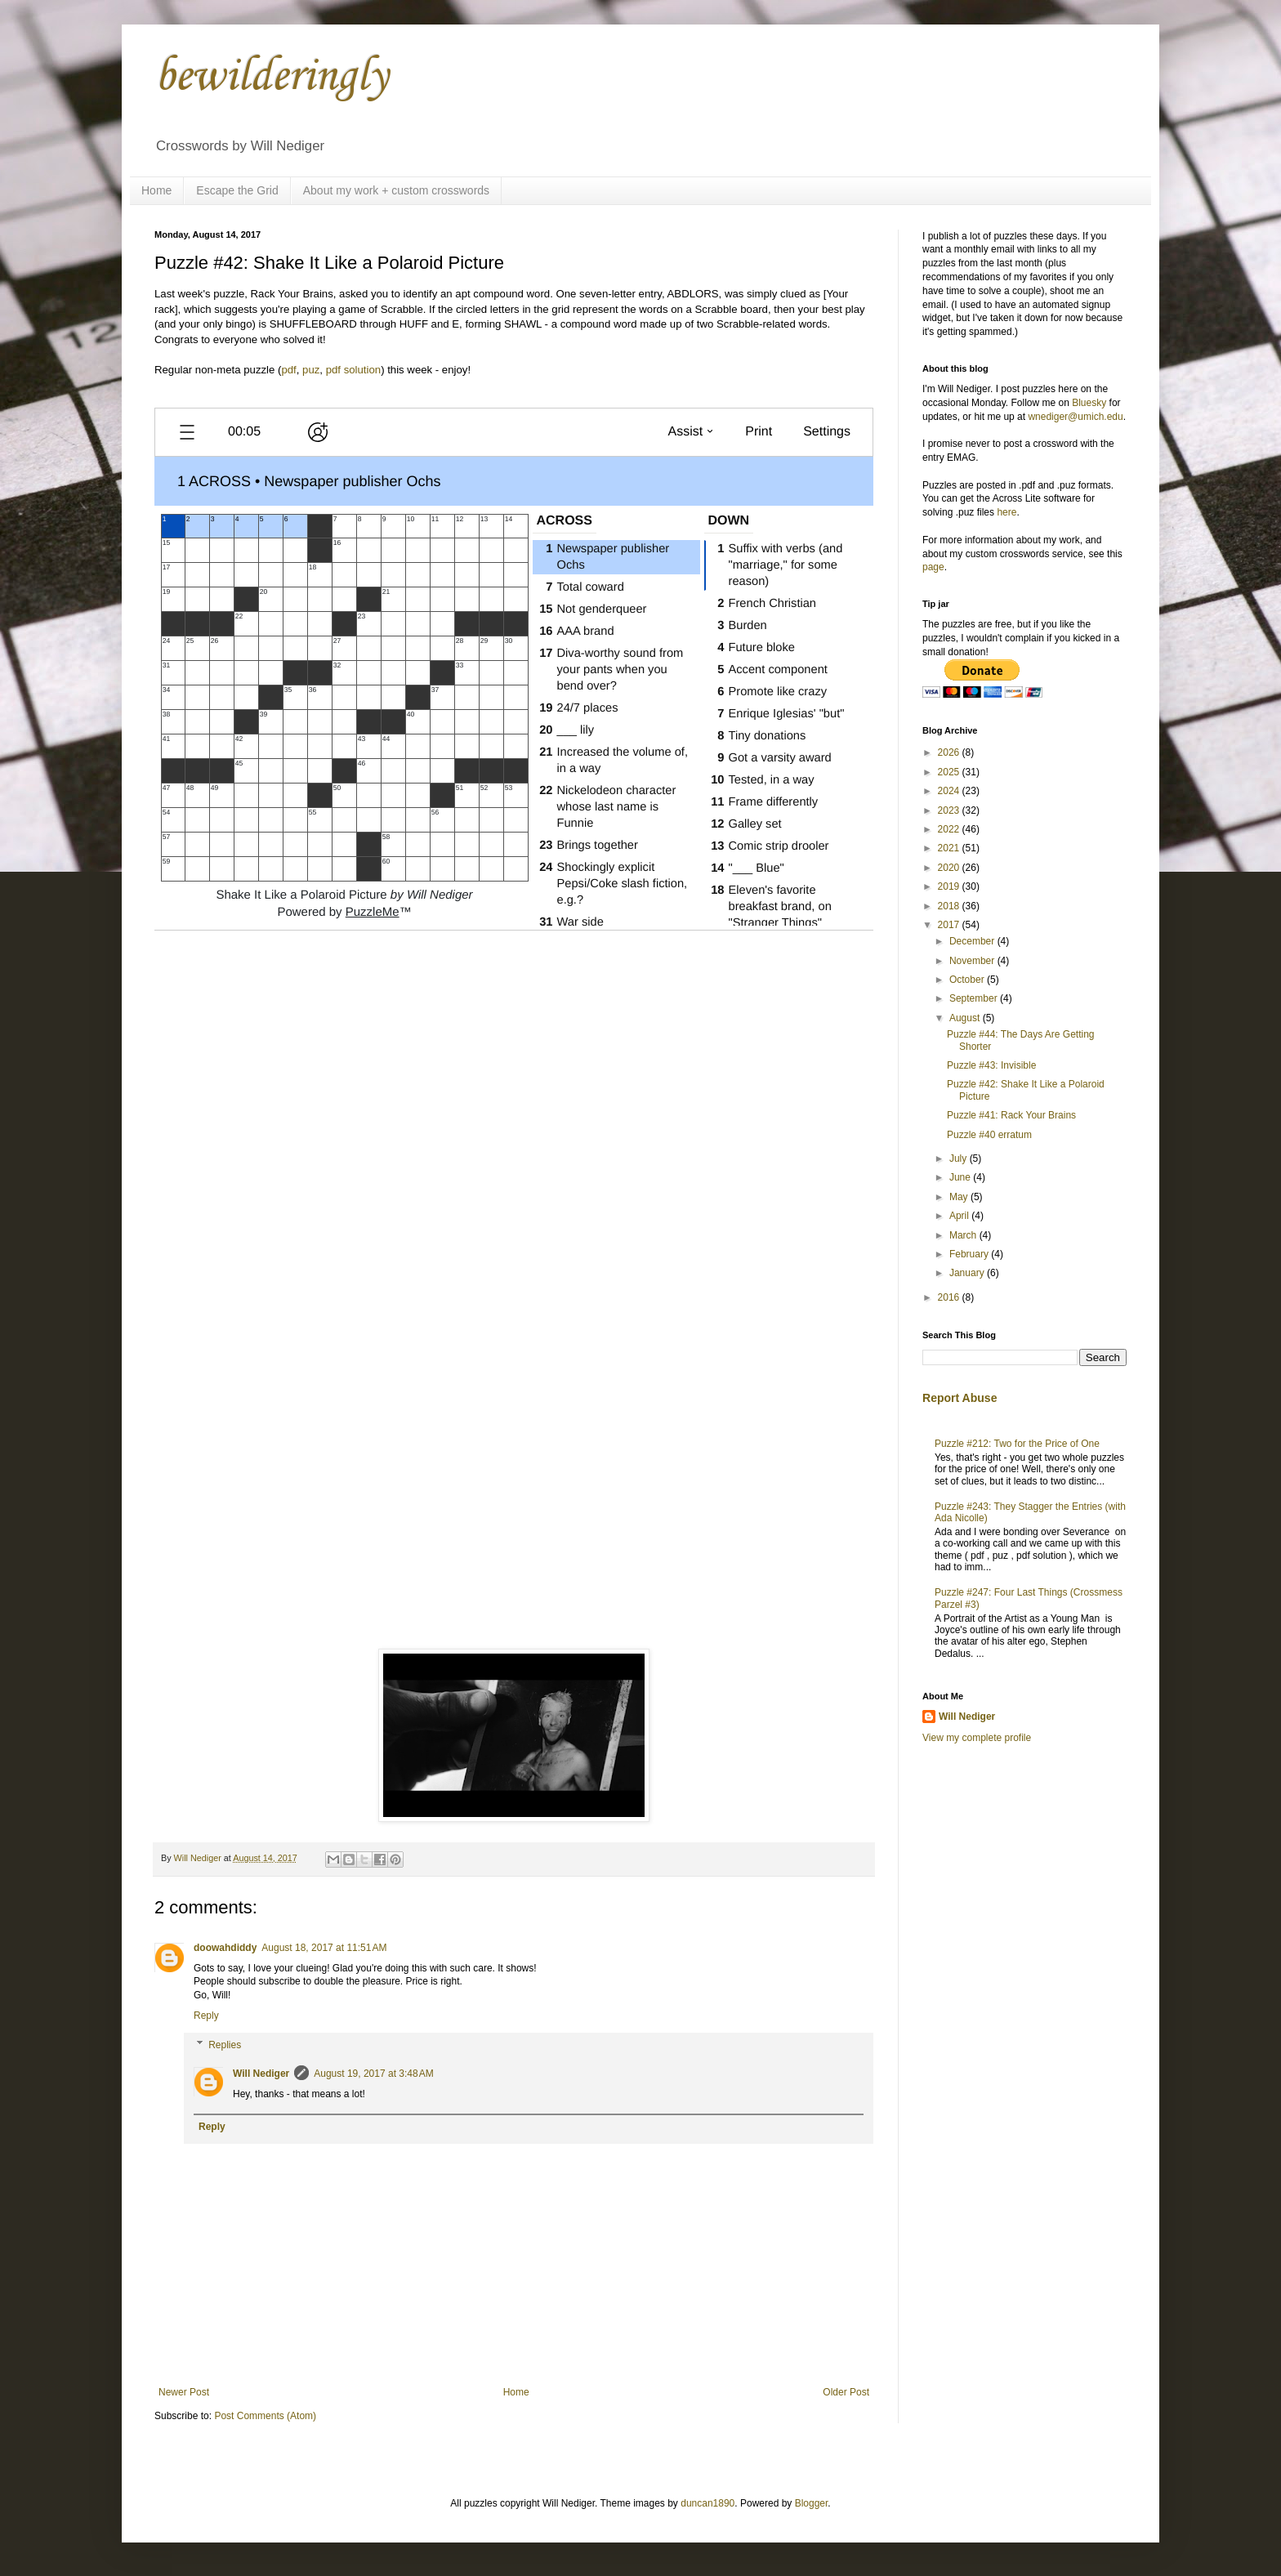  Describe the element at coordinates (973, 961) in the screenshot. I see `November` at that location.